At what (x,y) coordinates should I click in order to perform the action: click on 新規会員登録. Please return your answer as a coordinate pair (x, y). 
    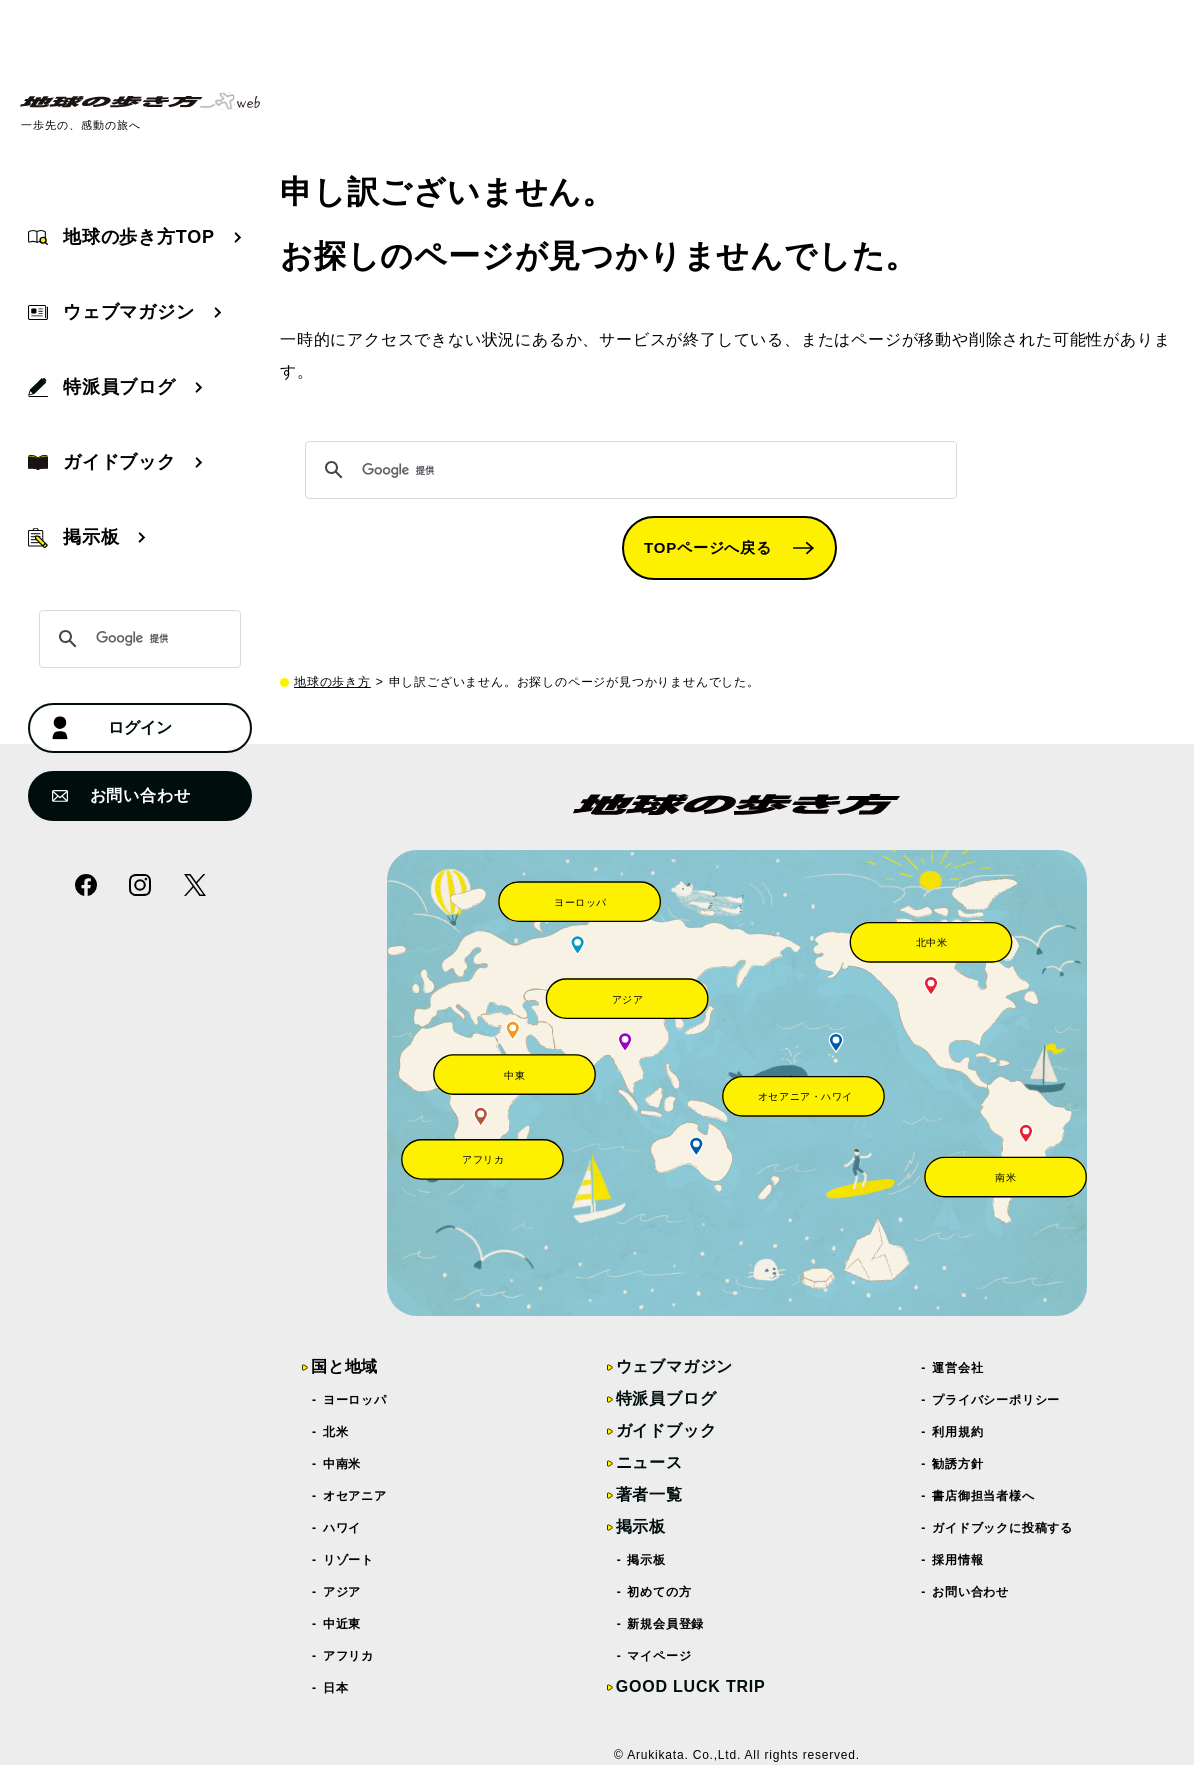
    Looking at the image, I should click on (667, 1624).